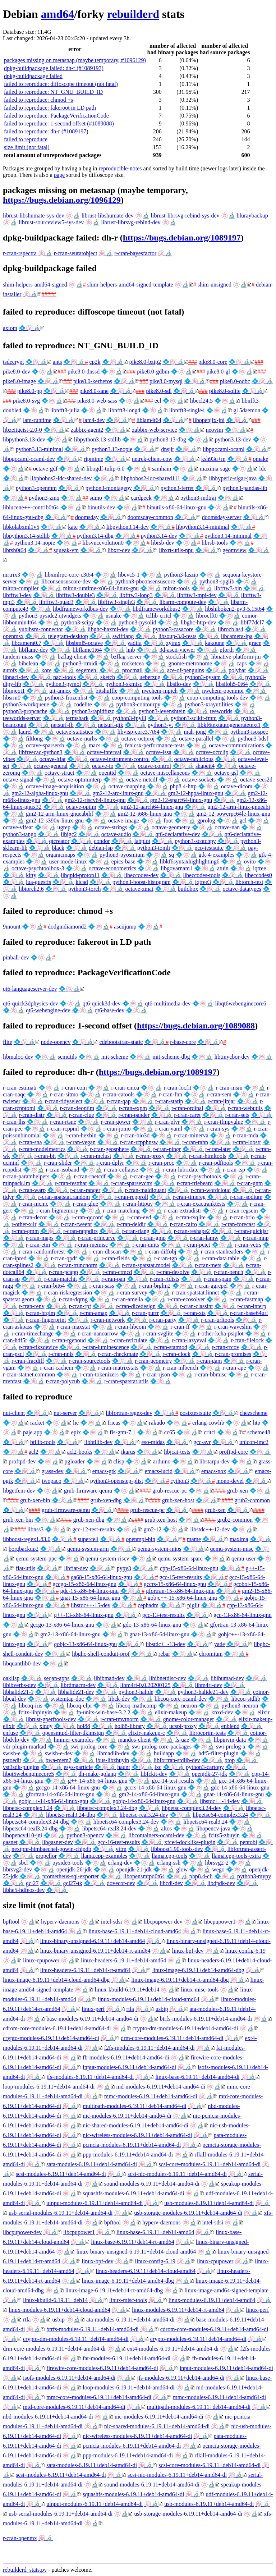  What do you see at coordinates (22, 1461) in the screenshot?
I see `proftpd-dev` at bounding box center [22, 1461].